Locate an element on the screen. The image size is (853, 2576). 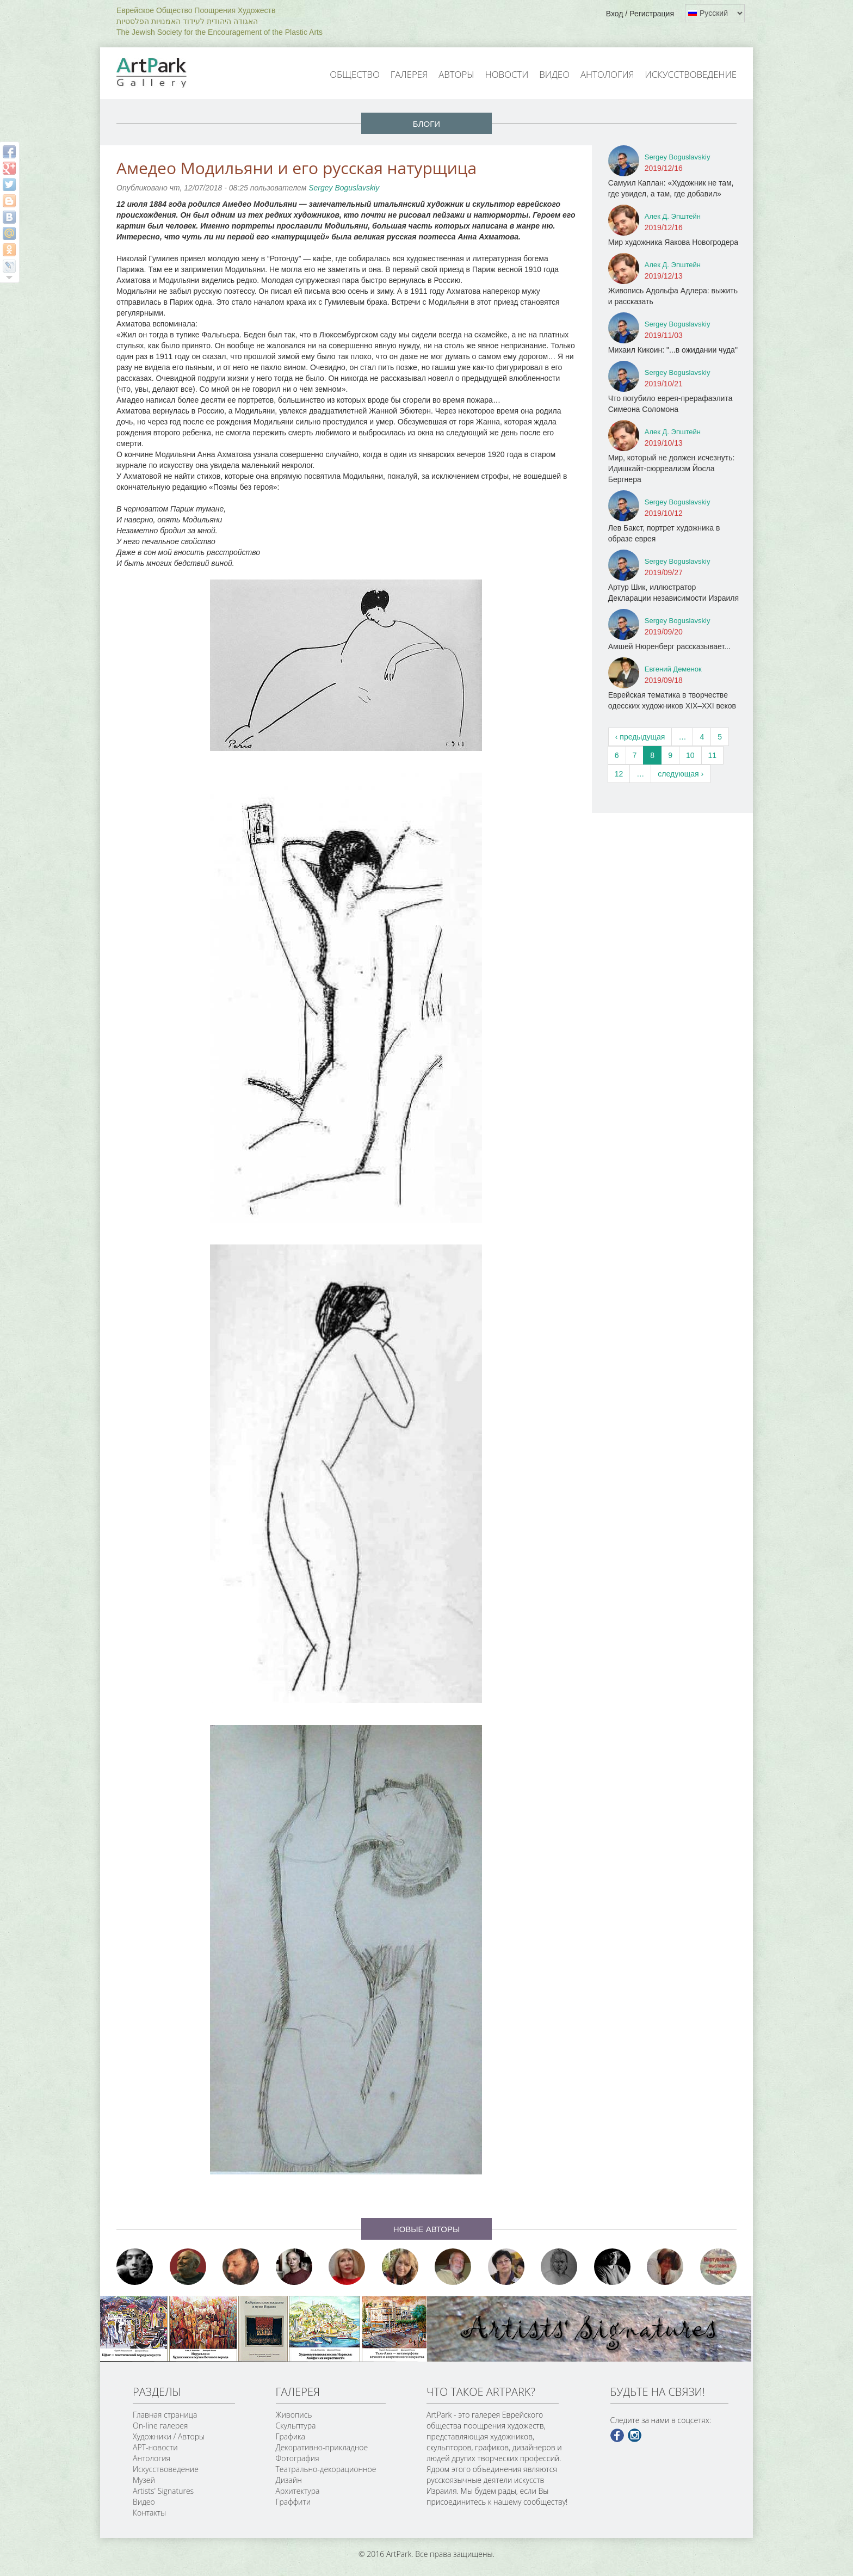
Архитектура is located at coordinates (298, 2491).